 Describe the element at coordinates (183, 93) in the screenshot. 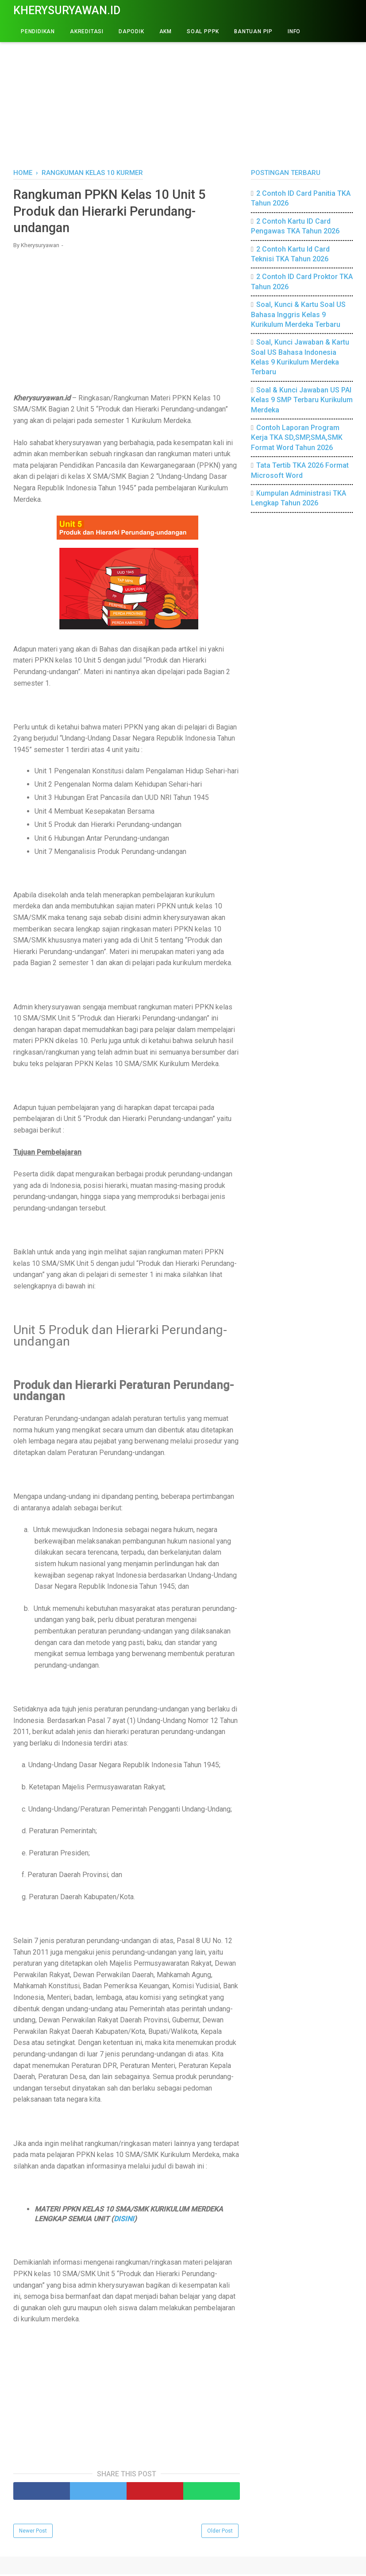

I see `[Advertisement]` at that location.